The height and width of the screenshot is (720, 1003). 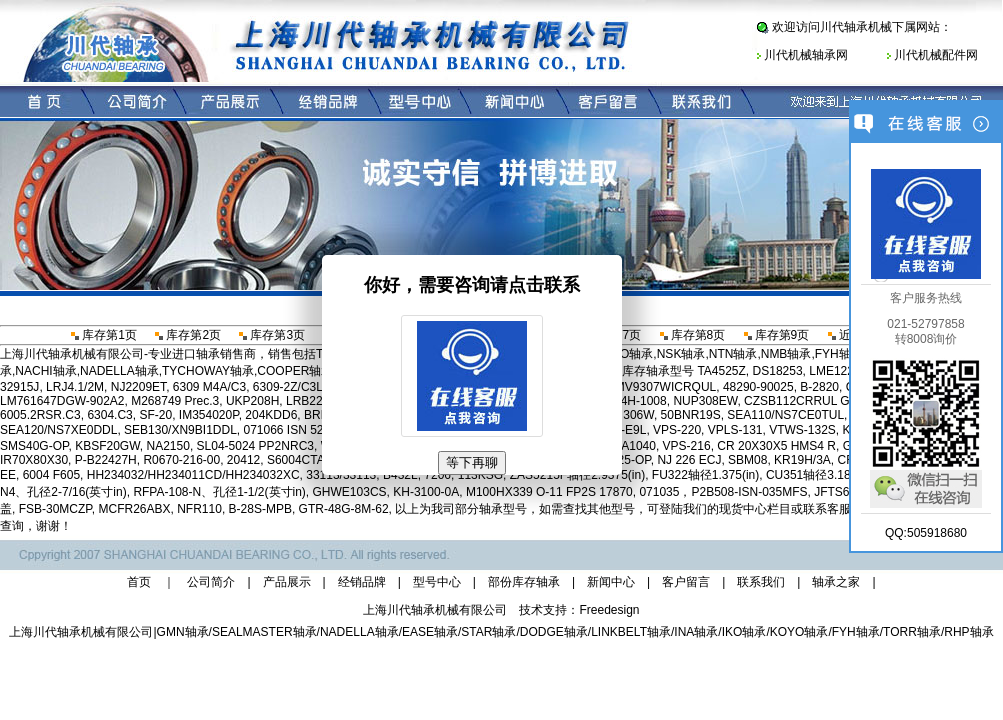 What do you see at coordinates (747, 460) in the screenshot?
I see `SBM08` at bounding box center [747, 460].